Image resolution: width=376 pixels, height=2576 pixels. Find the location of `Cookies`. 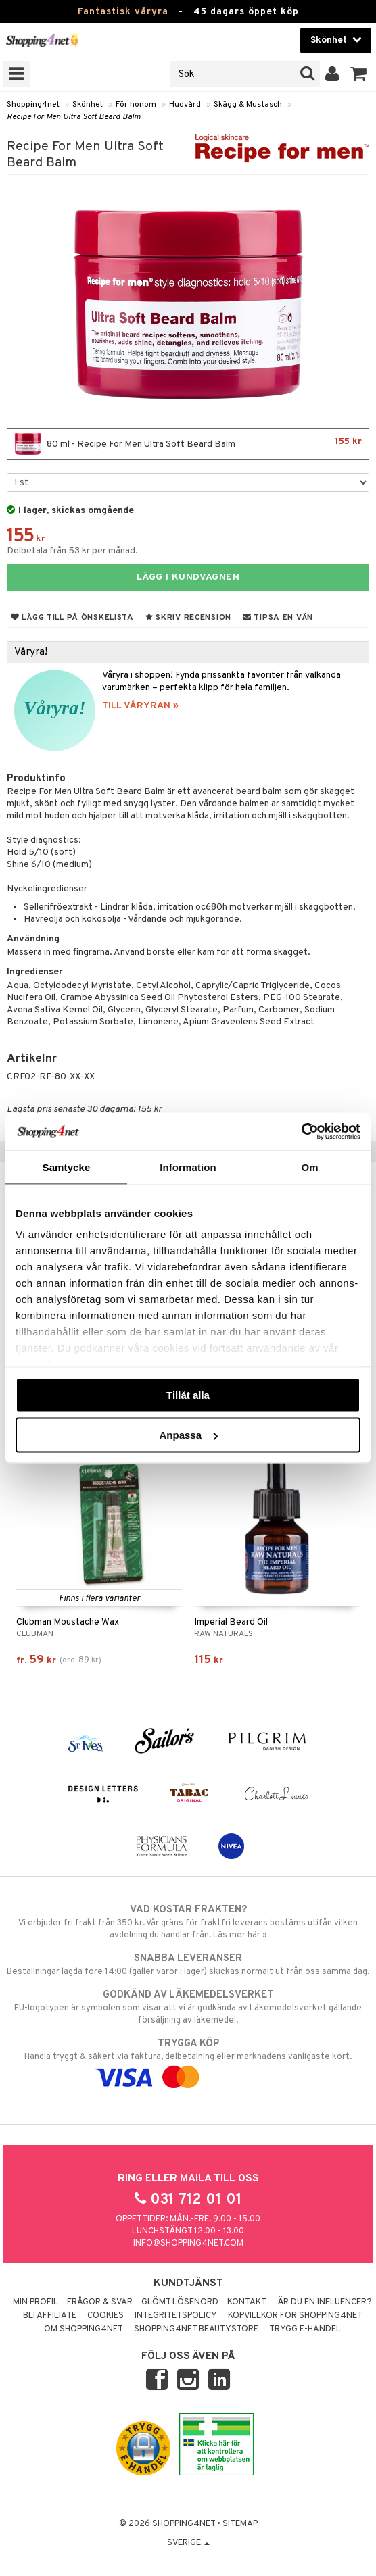

Cookies is located at coordinates (105, 2315).